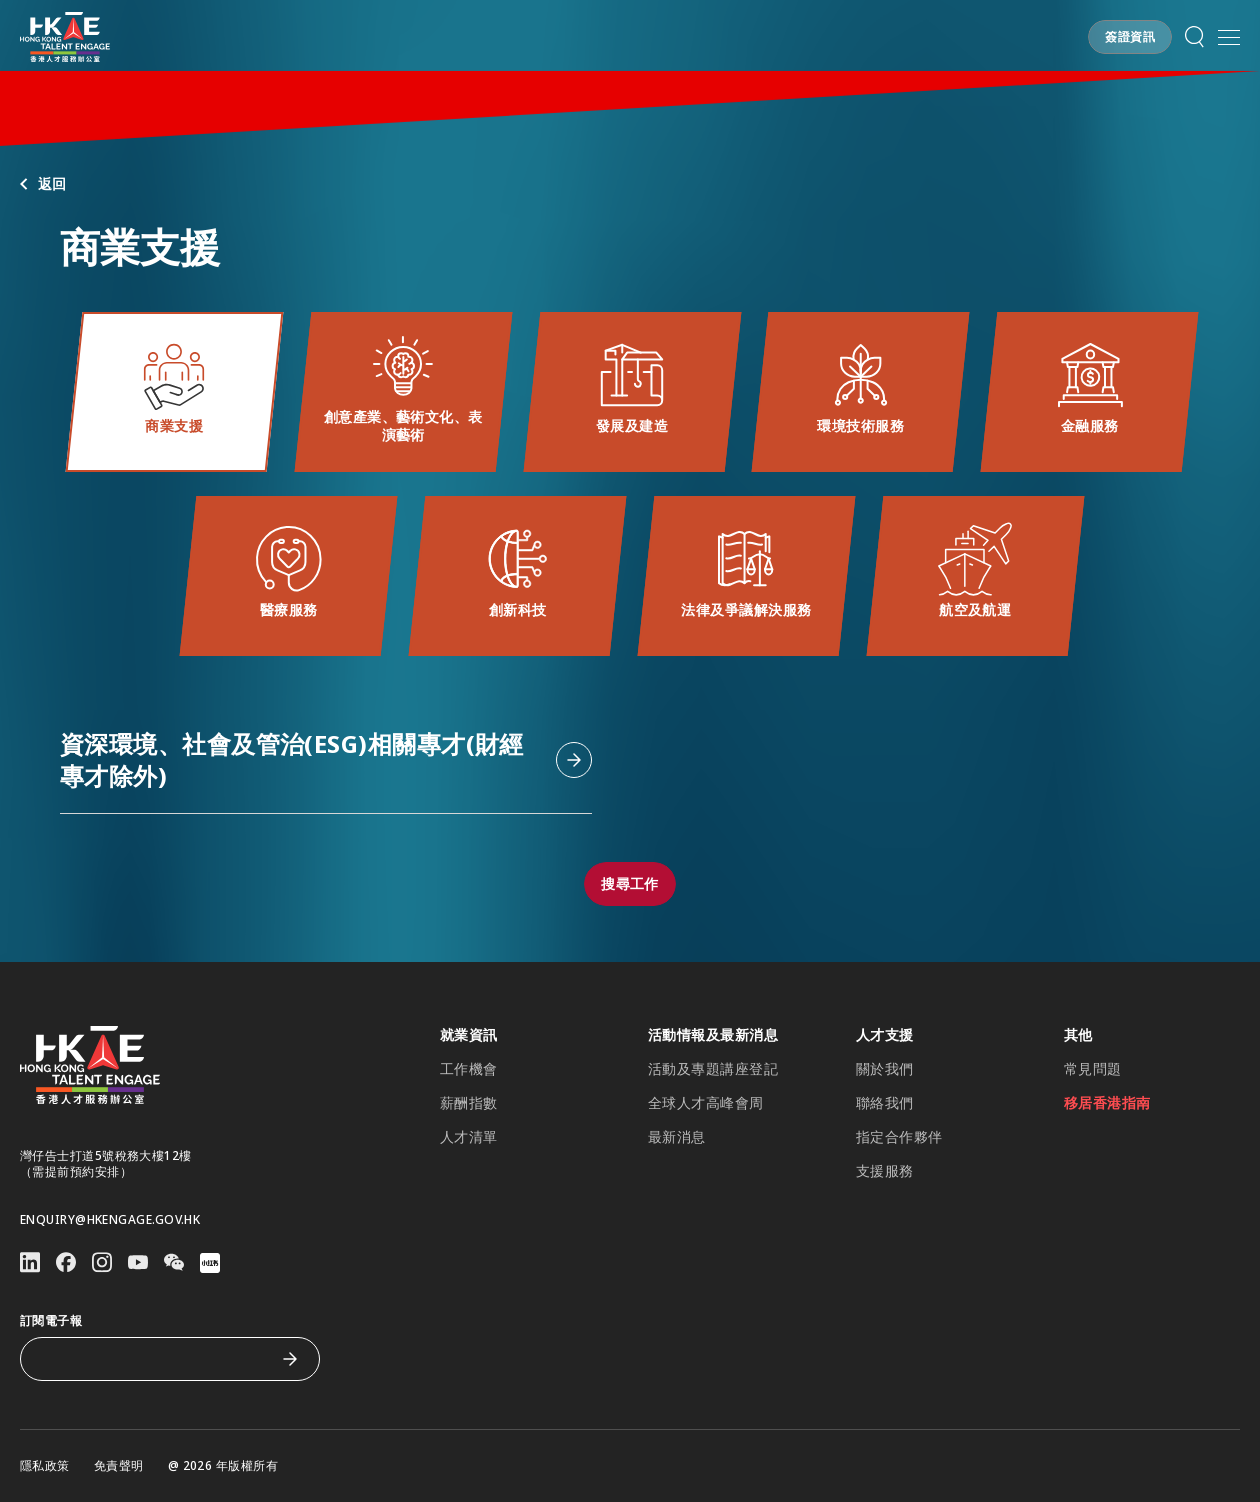 The width and height of the screenshot is (1260, 1502). I want to click on enquiry@hkengage.gov.hk, so click(110, 1220).